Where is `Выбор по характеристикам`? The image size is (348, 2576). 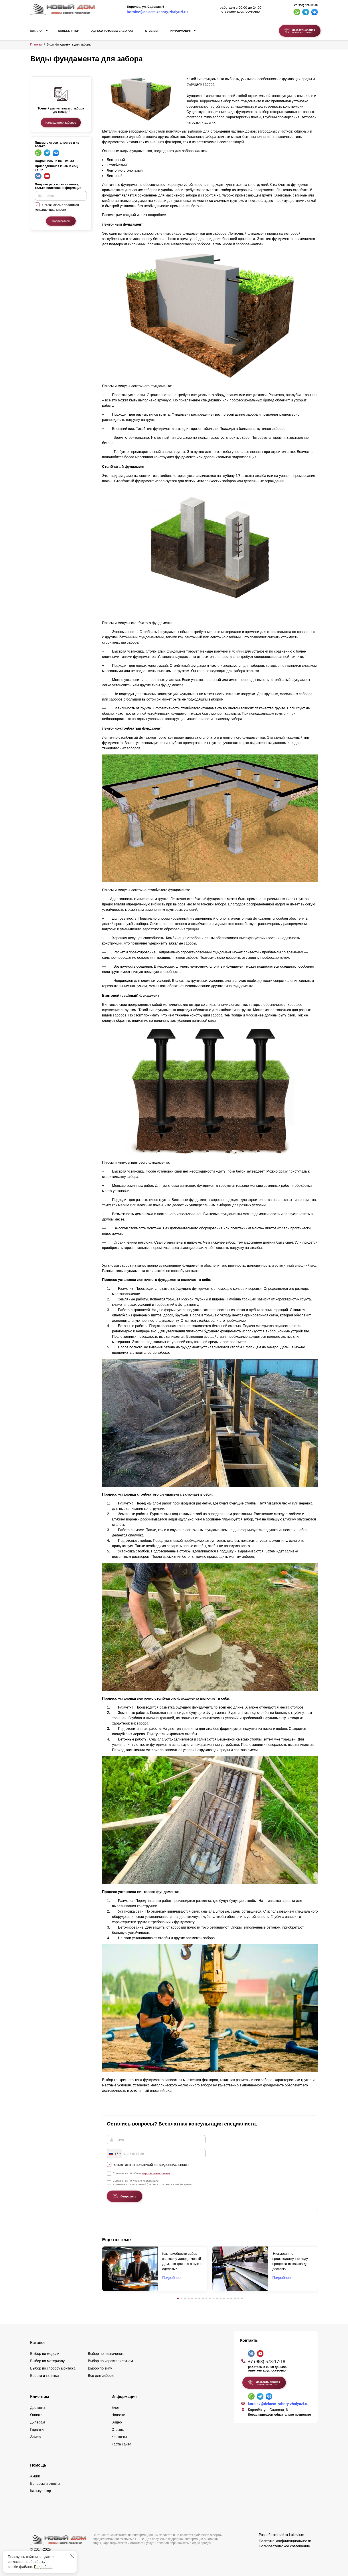 Выбор по характеристикам is located at coordinates (110, 2361).